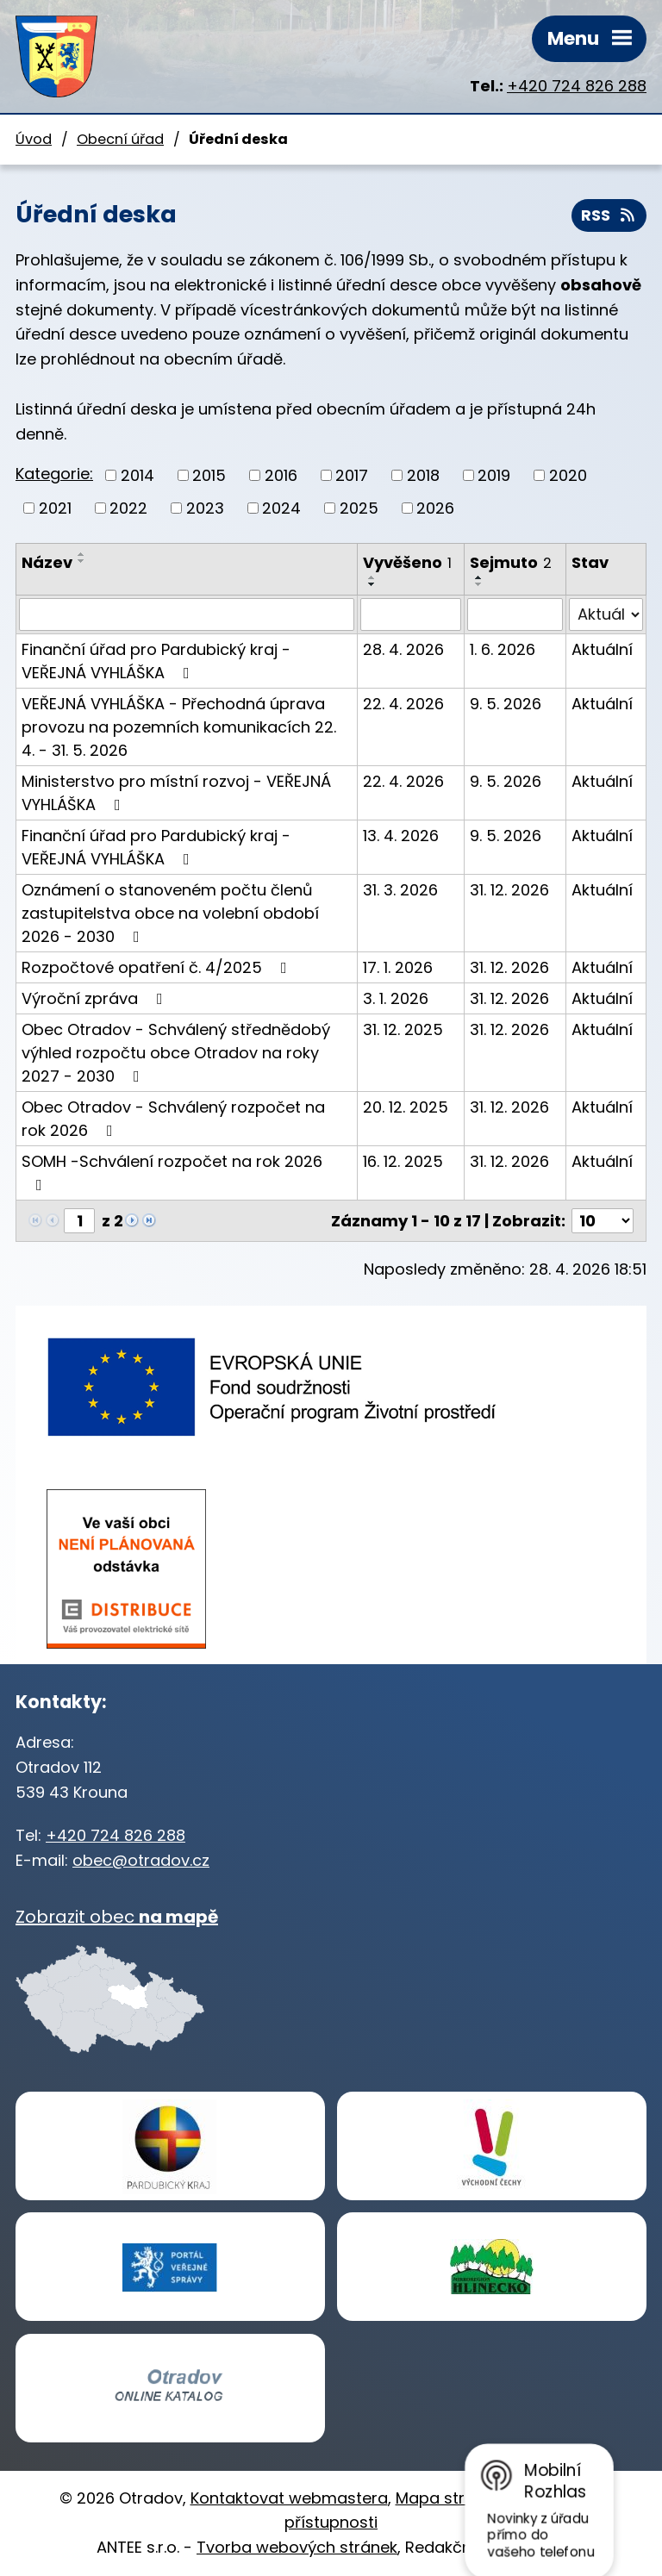 This screenshot has height=2576, width=662. Describe the element at coordinates (186, 614) in the screenshot. I see `[Vyhledat podle Název]` at that location.